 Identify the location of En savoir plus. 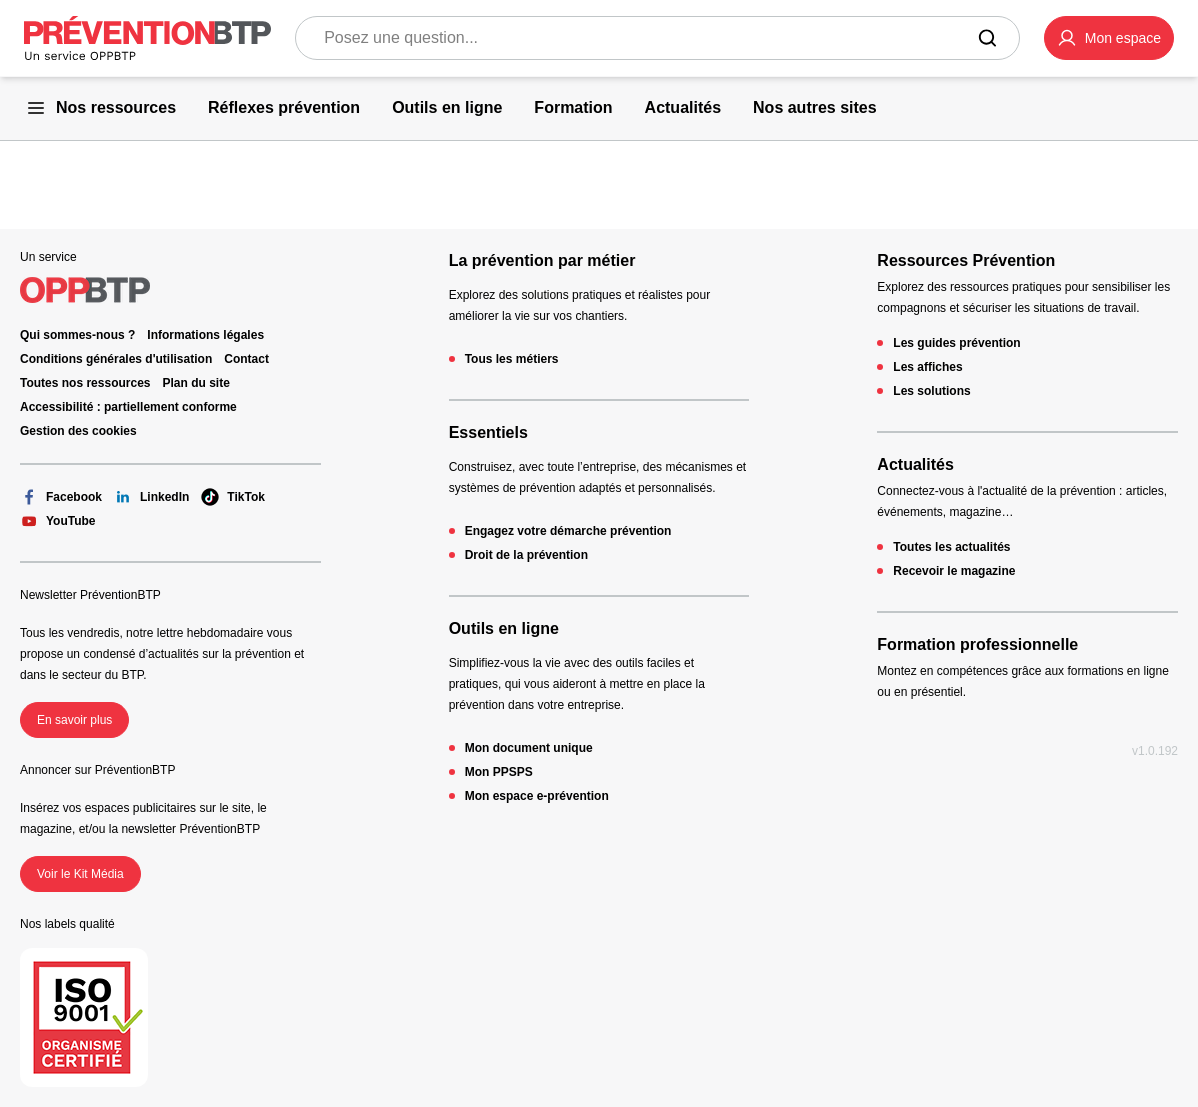
(74, 720).